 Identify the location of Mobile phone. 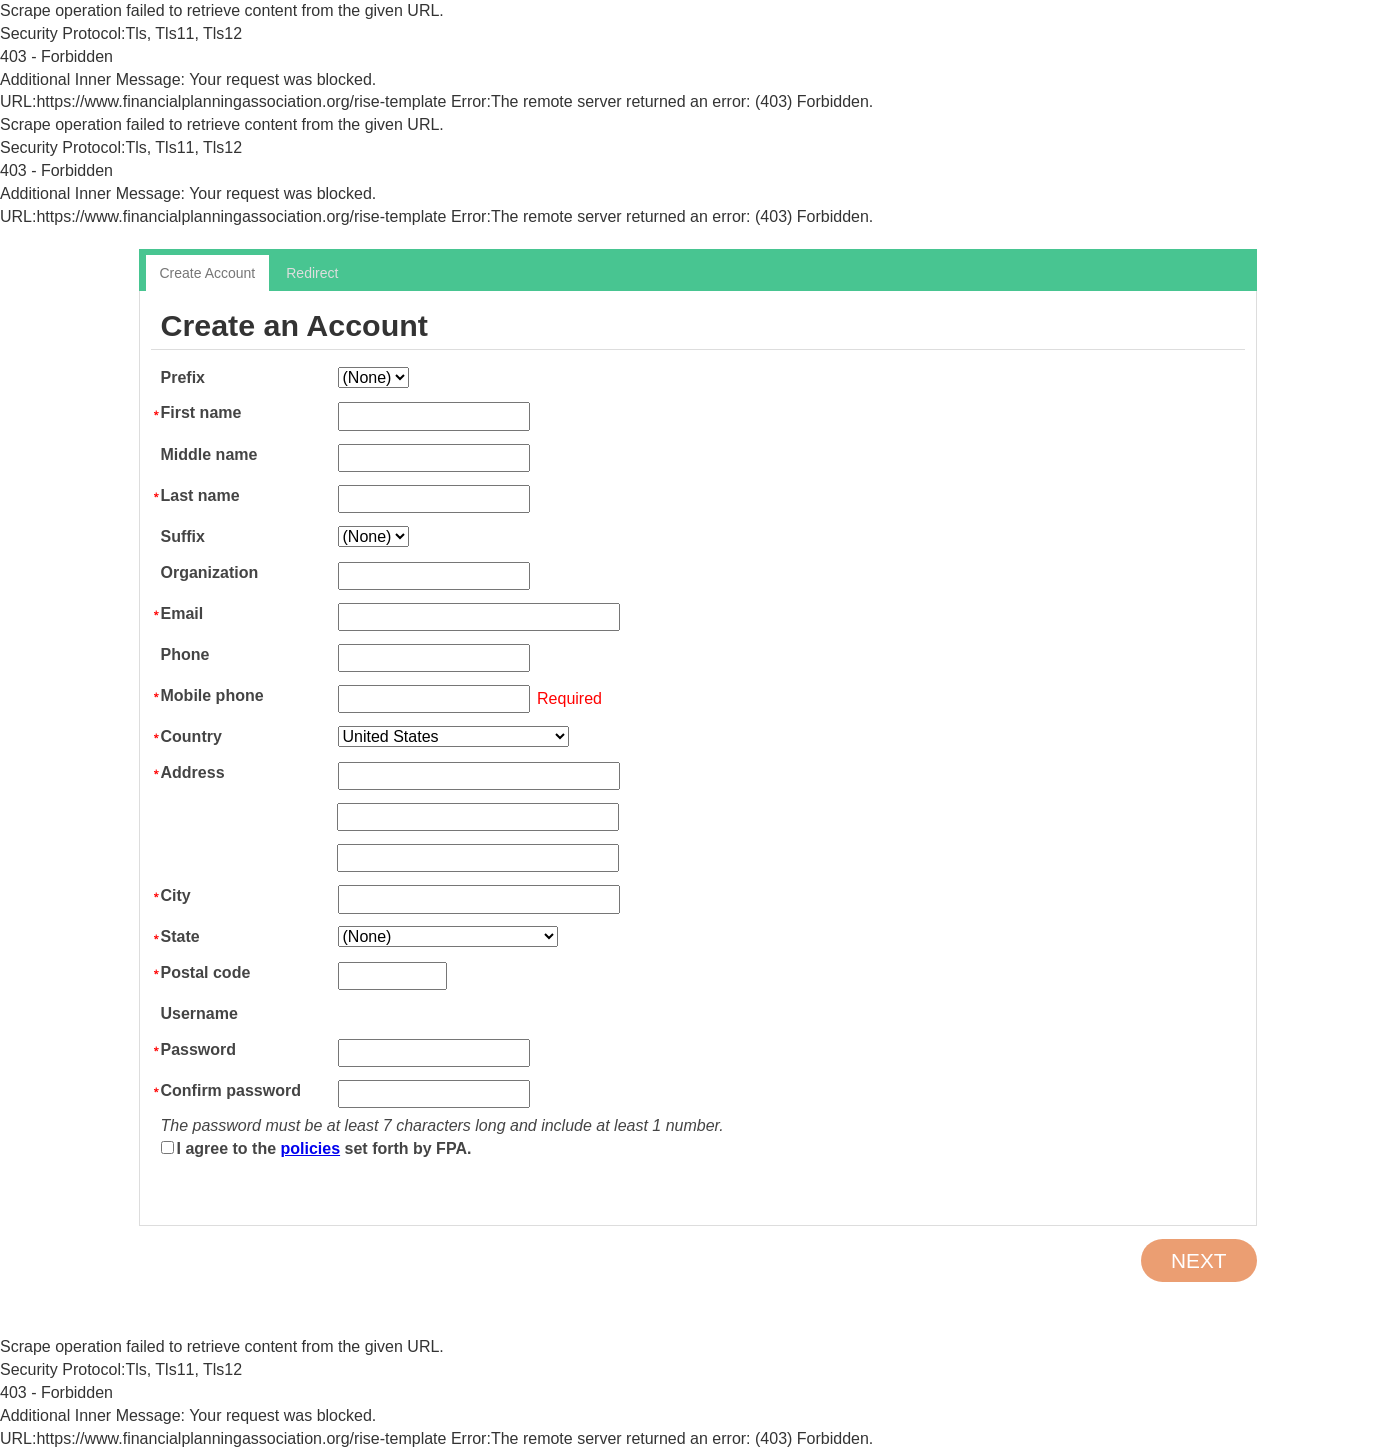
(212, 695).